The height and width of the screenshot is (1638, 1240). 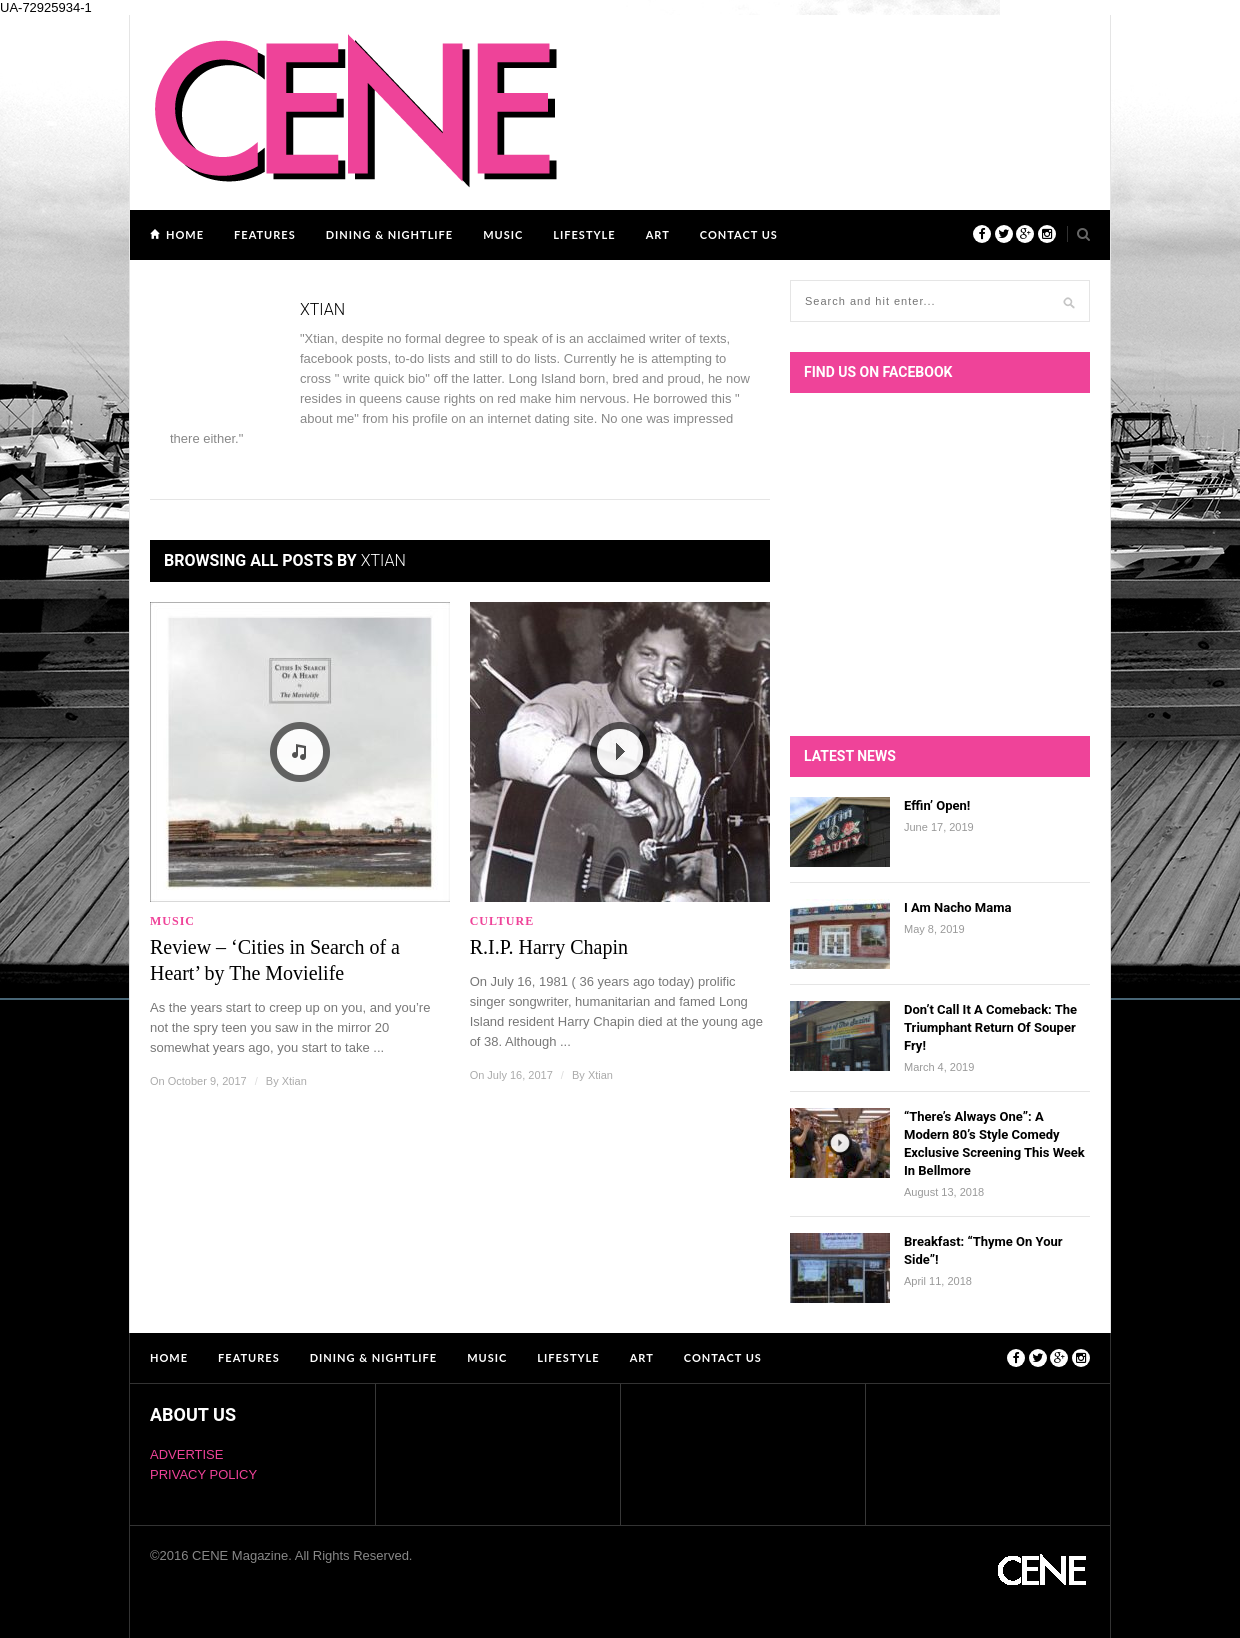 What do you see at coordinates (186, 1454) in the screenshot?
I see `ADVERTISE` at bounding box center [186, 1454].